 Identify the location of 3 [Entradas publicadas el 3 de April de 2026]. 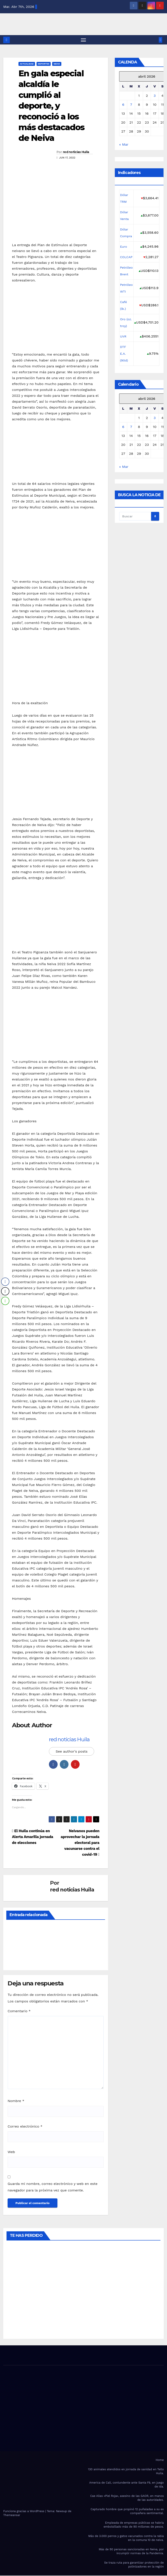
(155, 96).